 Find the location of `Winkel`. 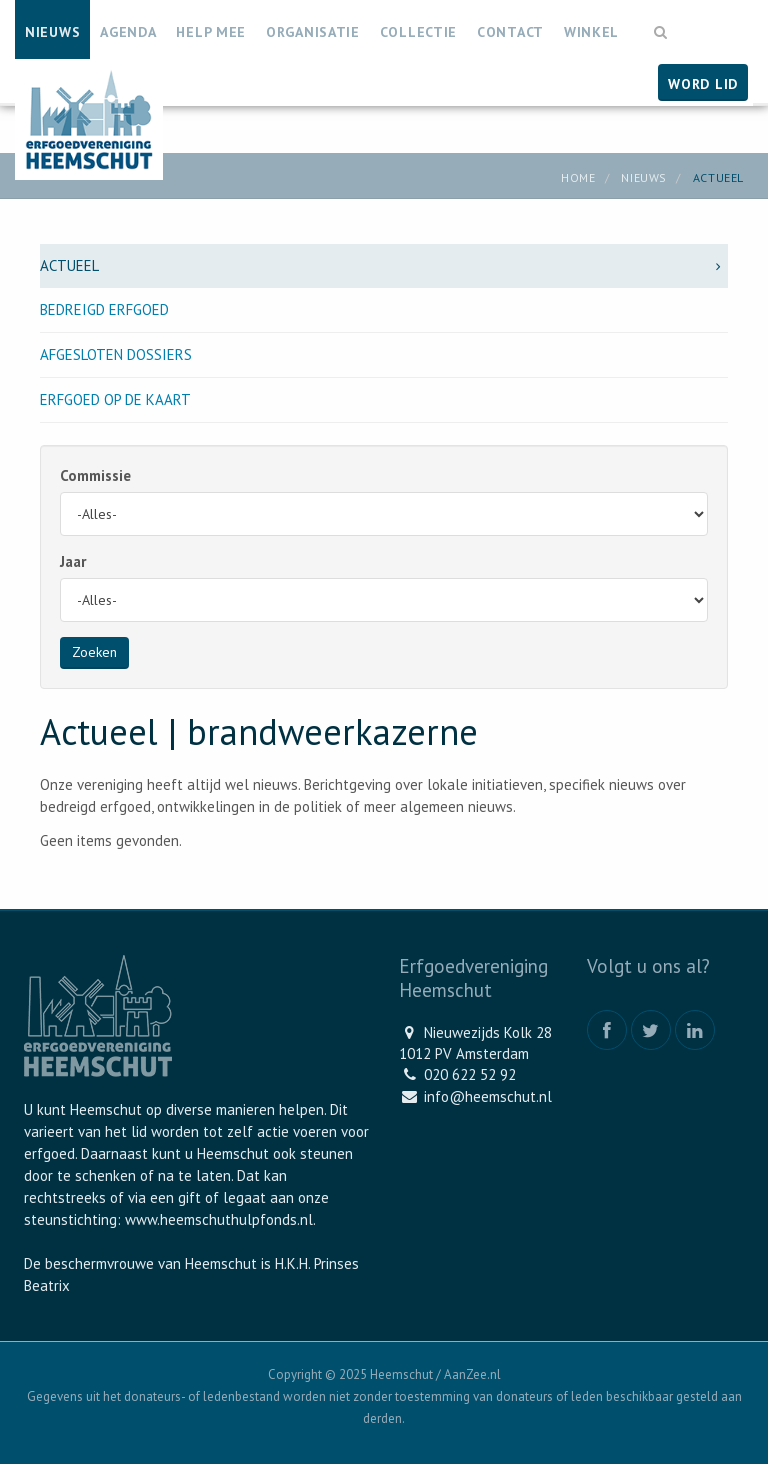

Winkel is located at coordinates (591, 32).